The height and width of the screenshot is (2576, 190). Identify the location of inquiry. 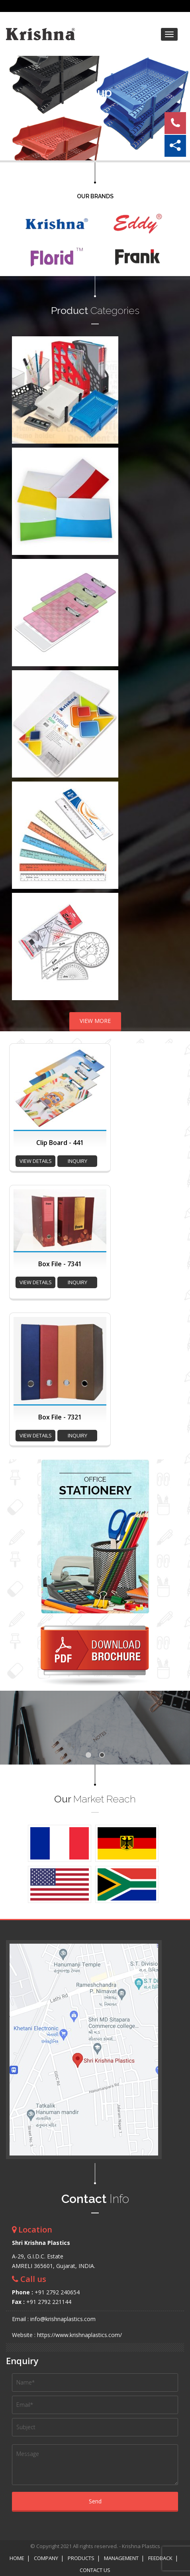
(77, 1161).